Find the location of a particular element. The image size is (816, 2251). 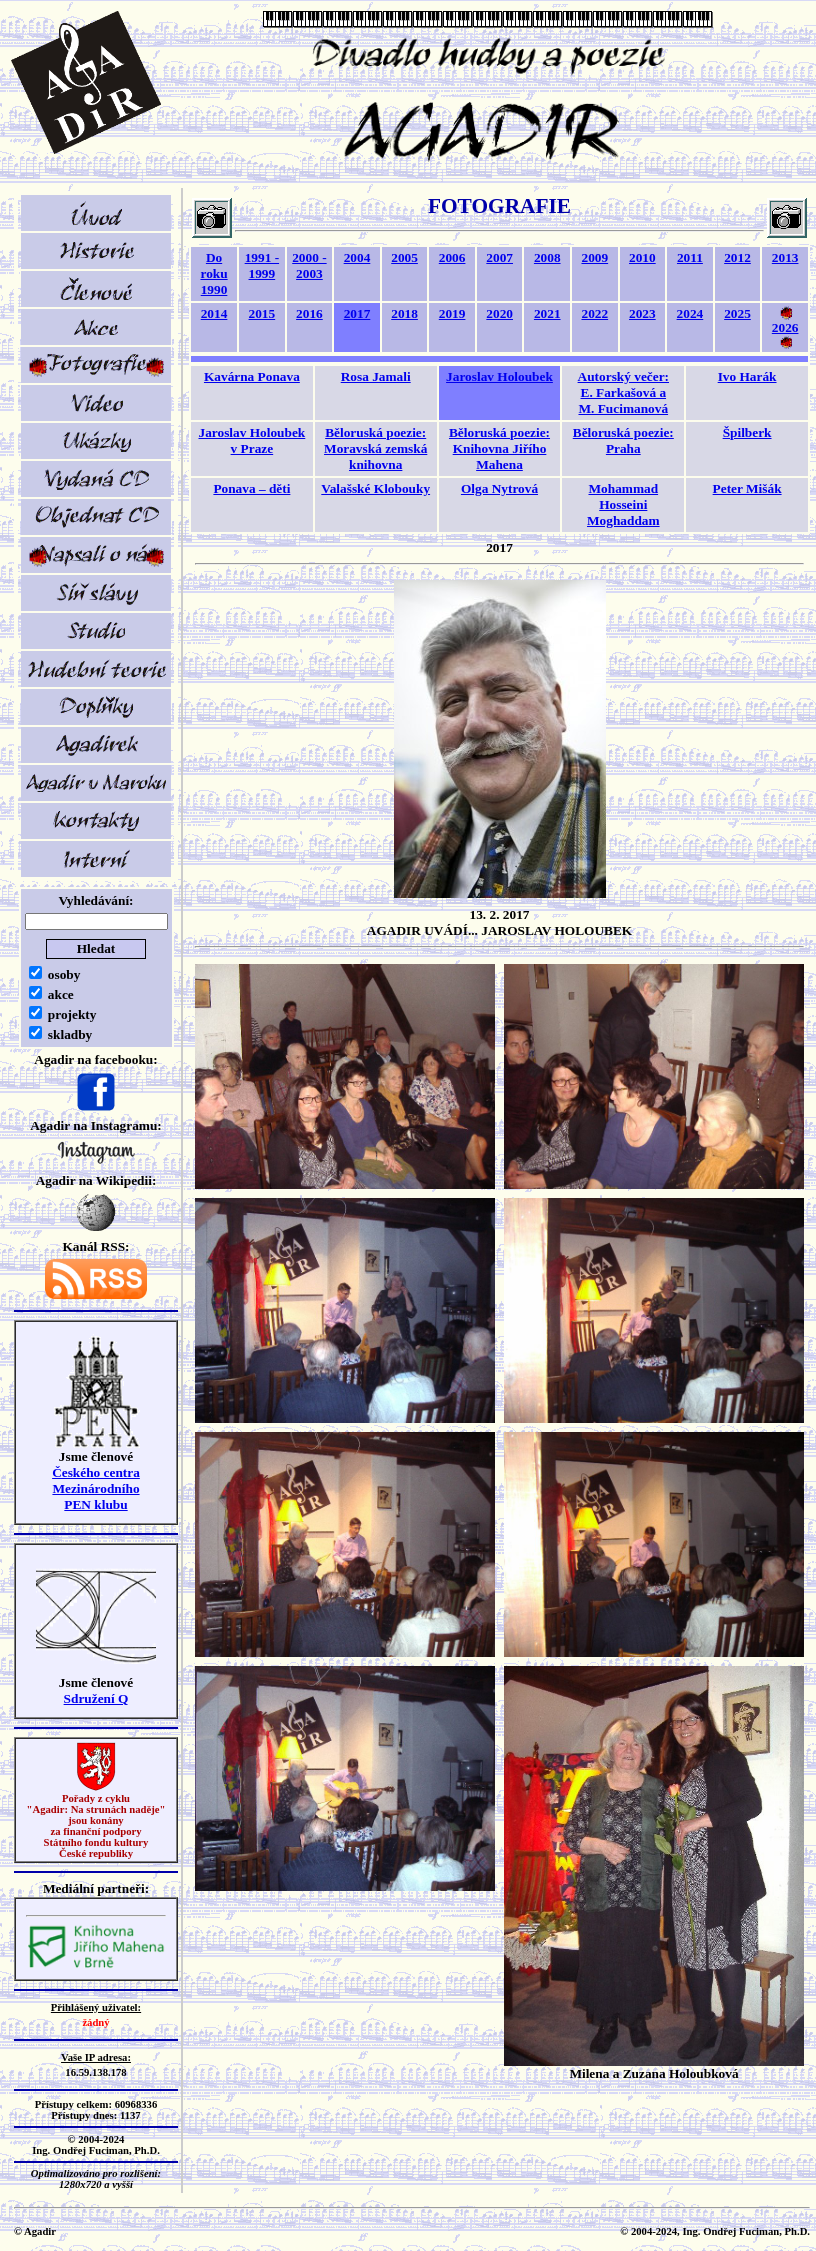

2009 is located at coordinates (594, 257).